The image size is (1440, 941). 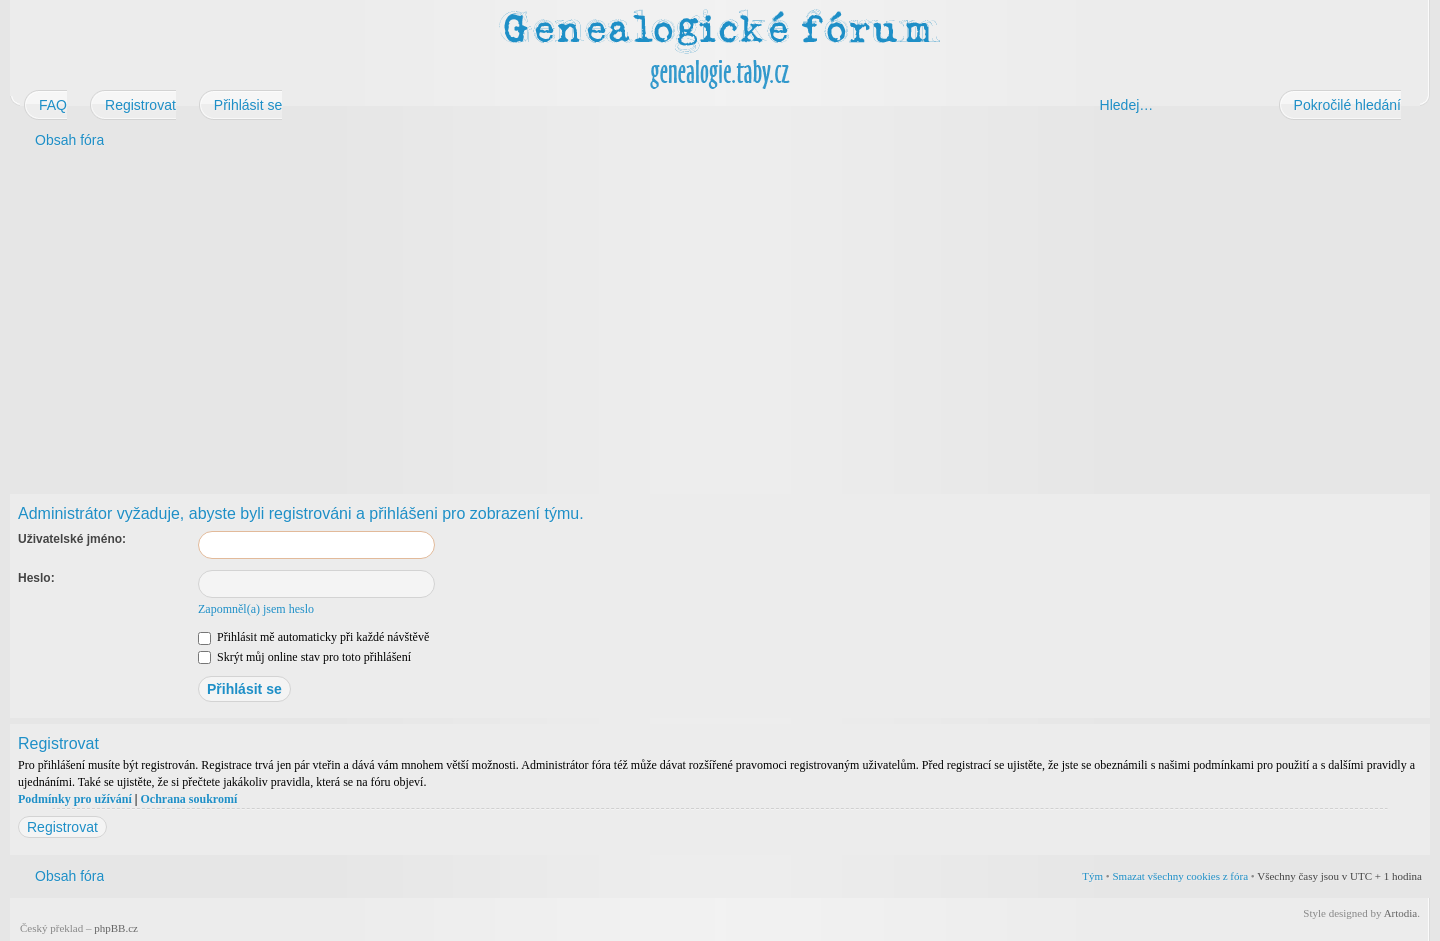 What do you see at coordinates (188, 799) in the screenshot?
I see `Ochrana soukromí` at bounding box center [188, 799].